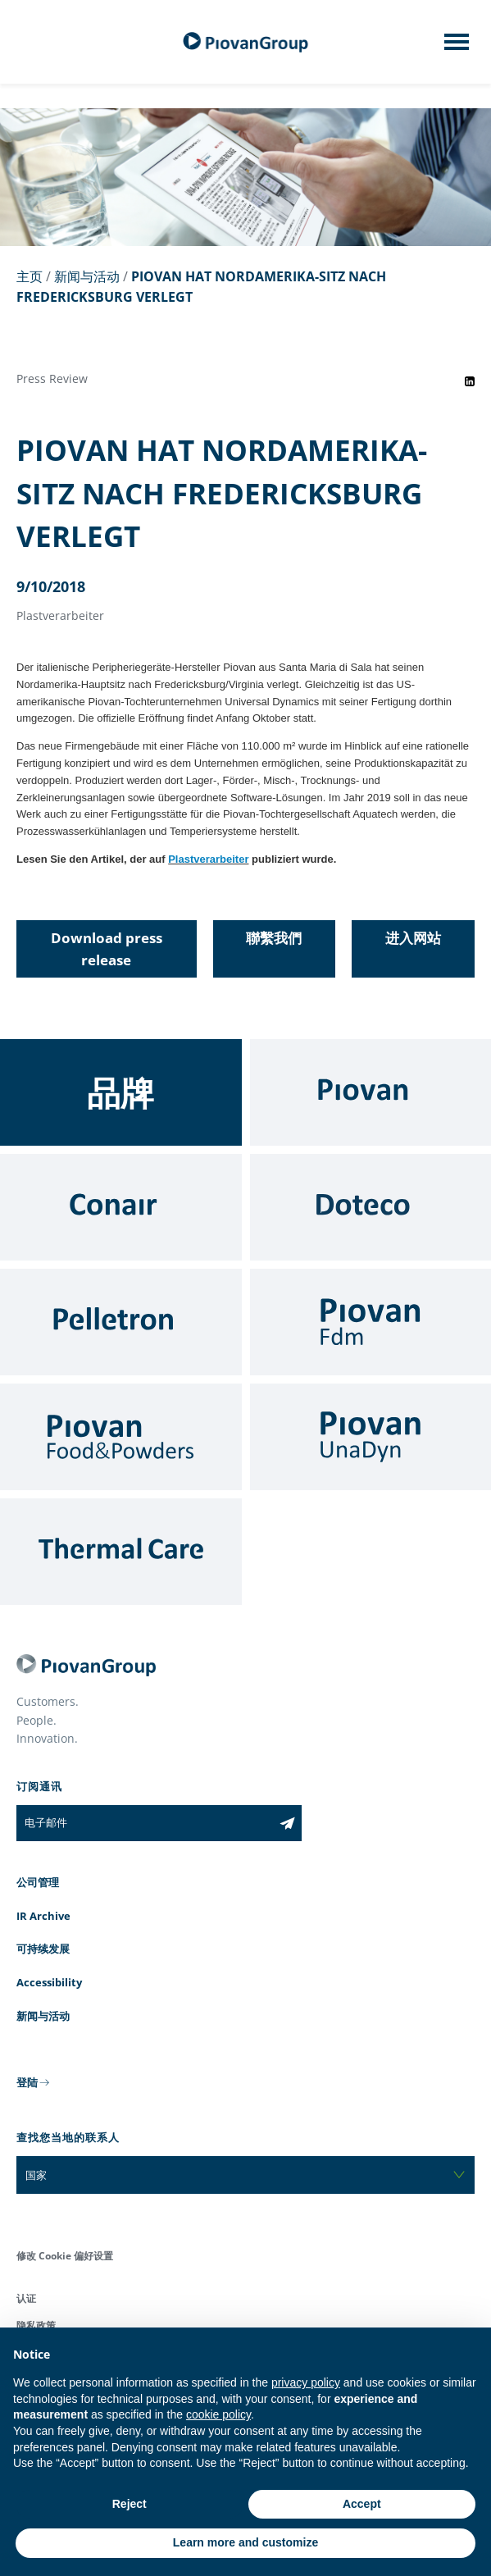 The width and height of the screenshot is (491, 2576). I want to click on [Piovan], so click(371, 1092).